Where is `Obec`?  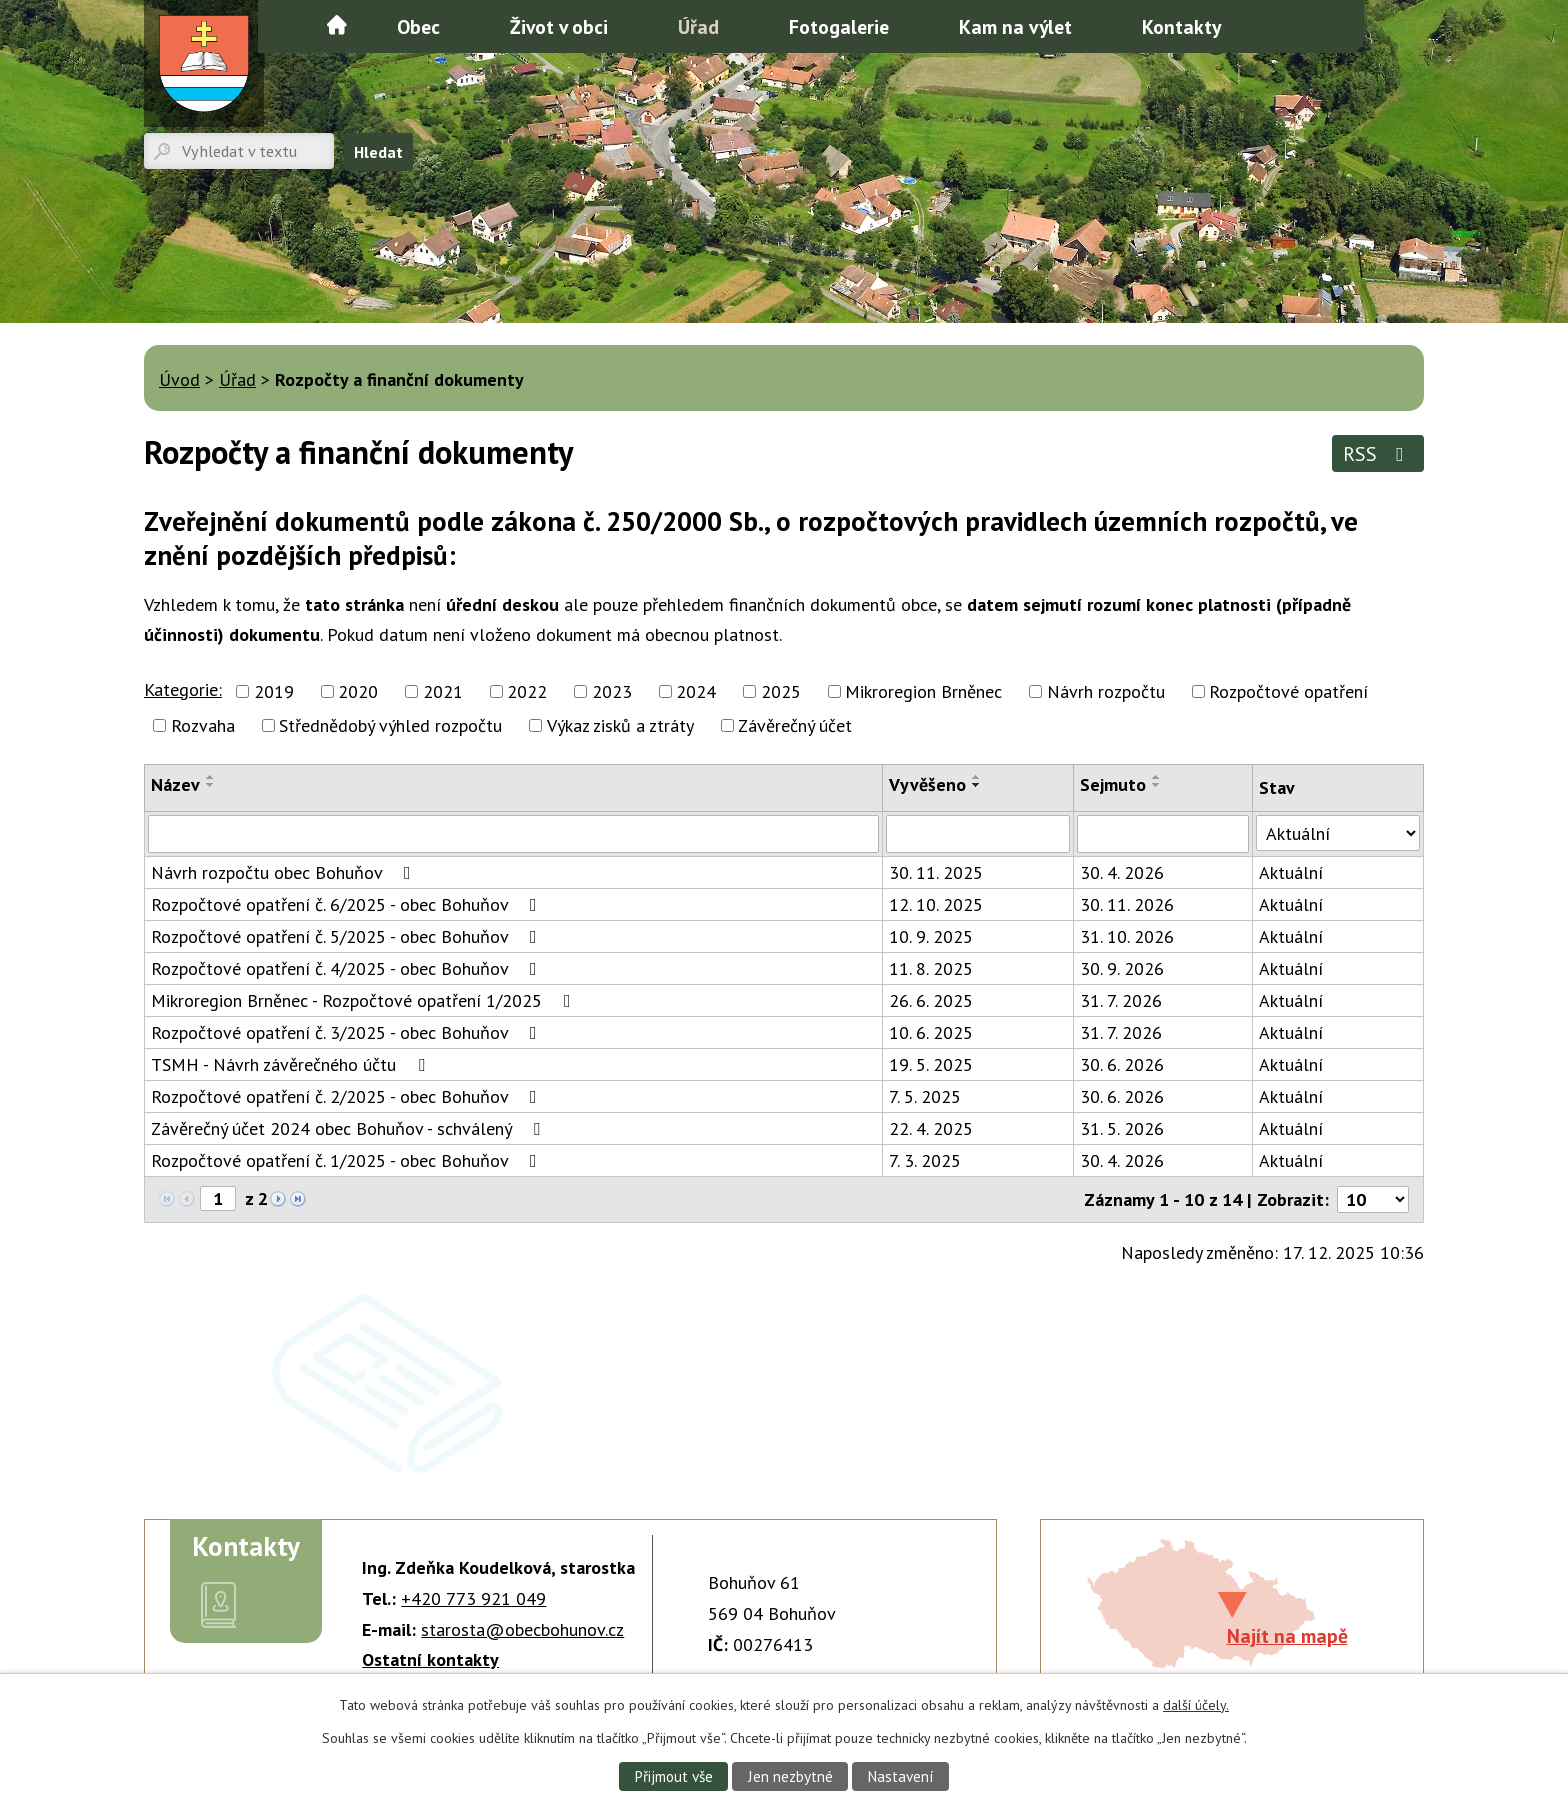 Obec is located at coordinates (418, 26).